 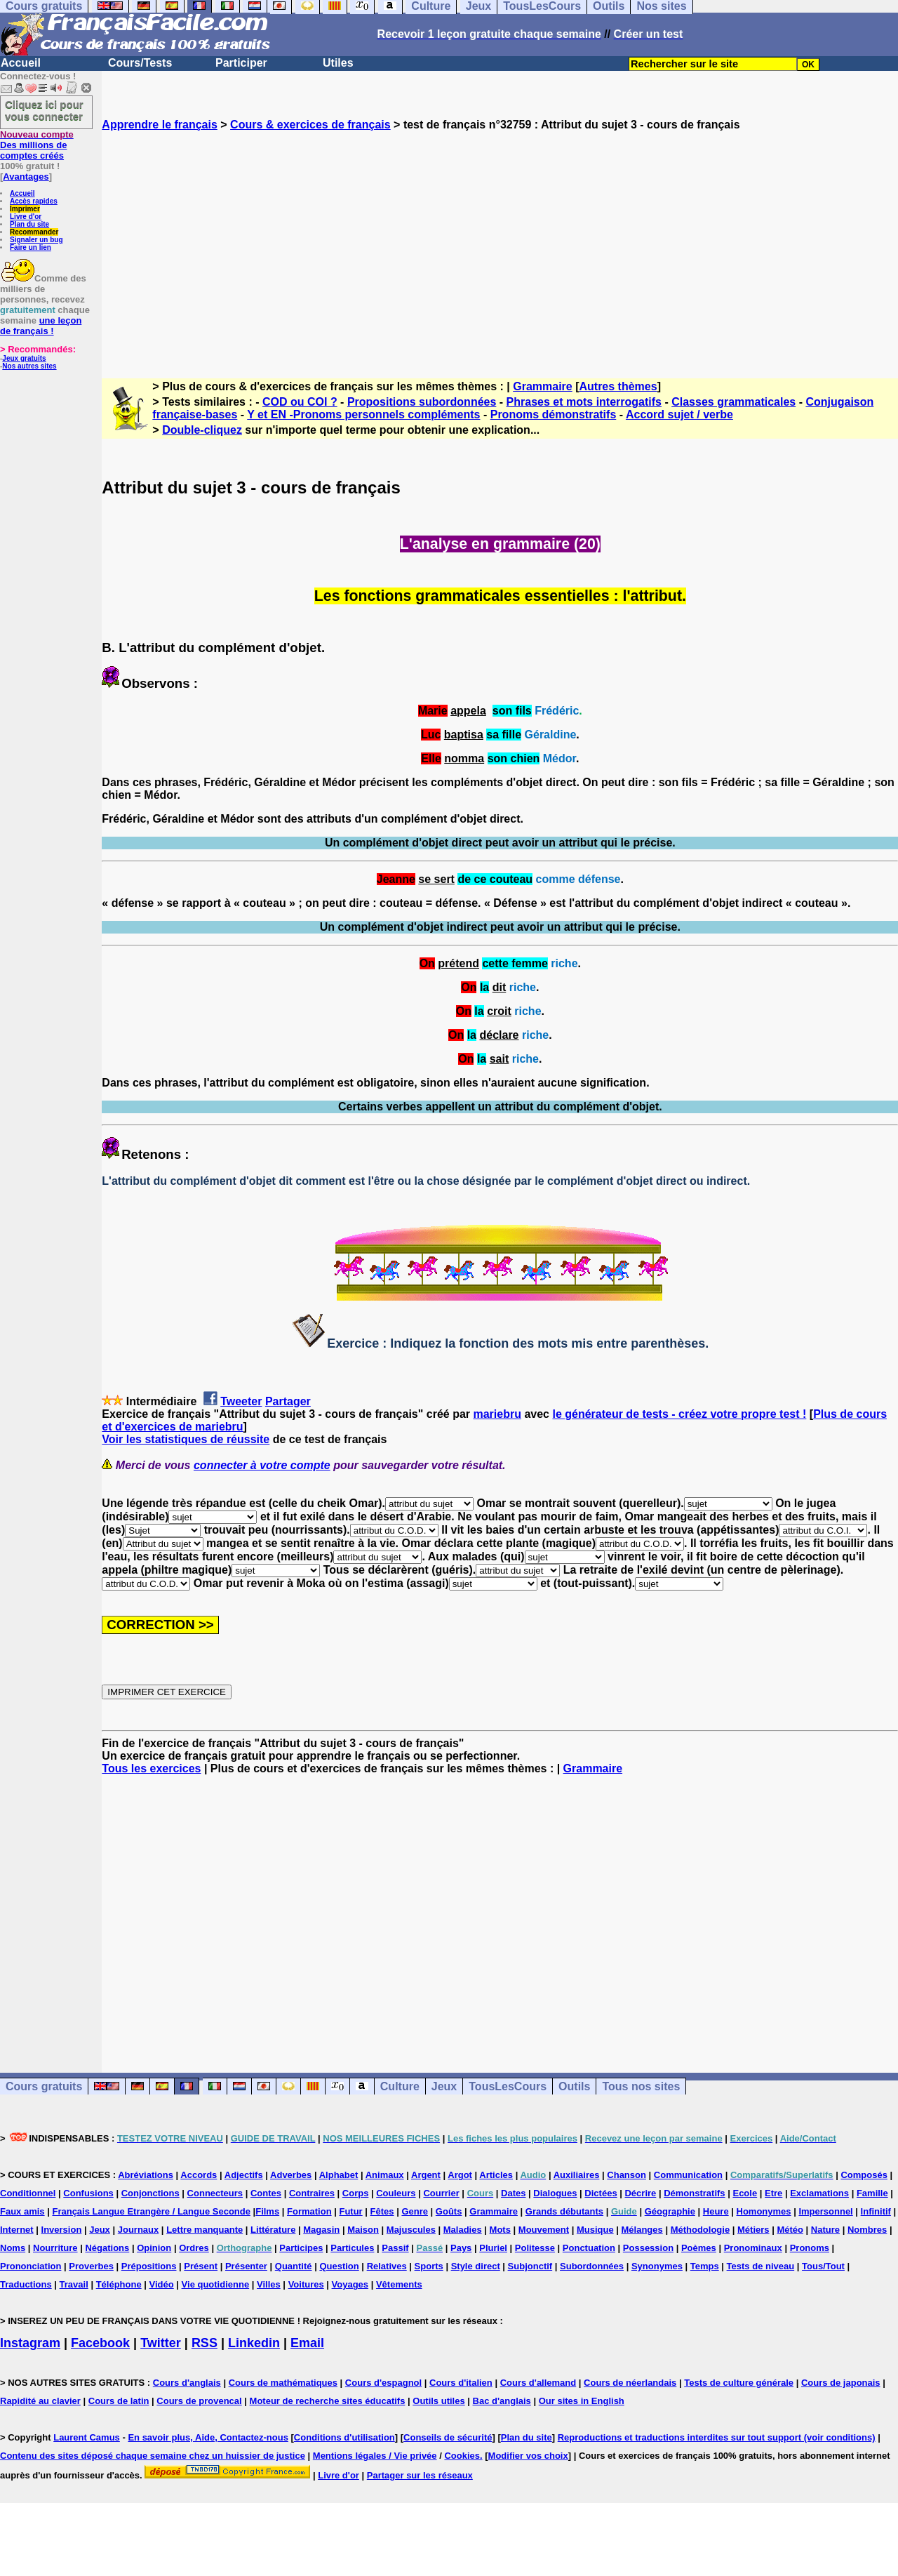 I want to click on Imprimer, so click(x=25, y=209).